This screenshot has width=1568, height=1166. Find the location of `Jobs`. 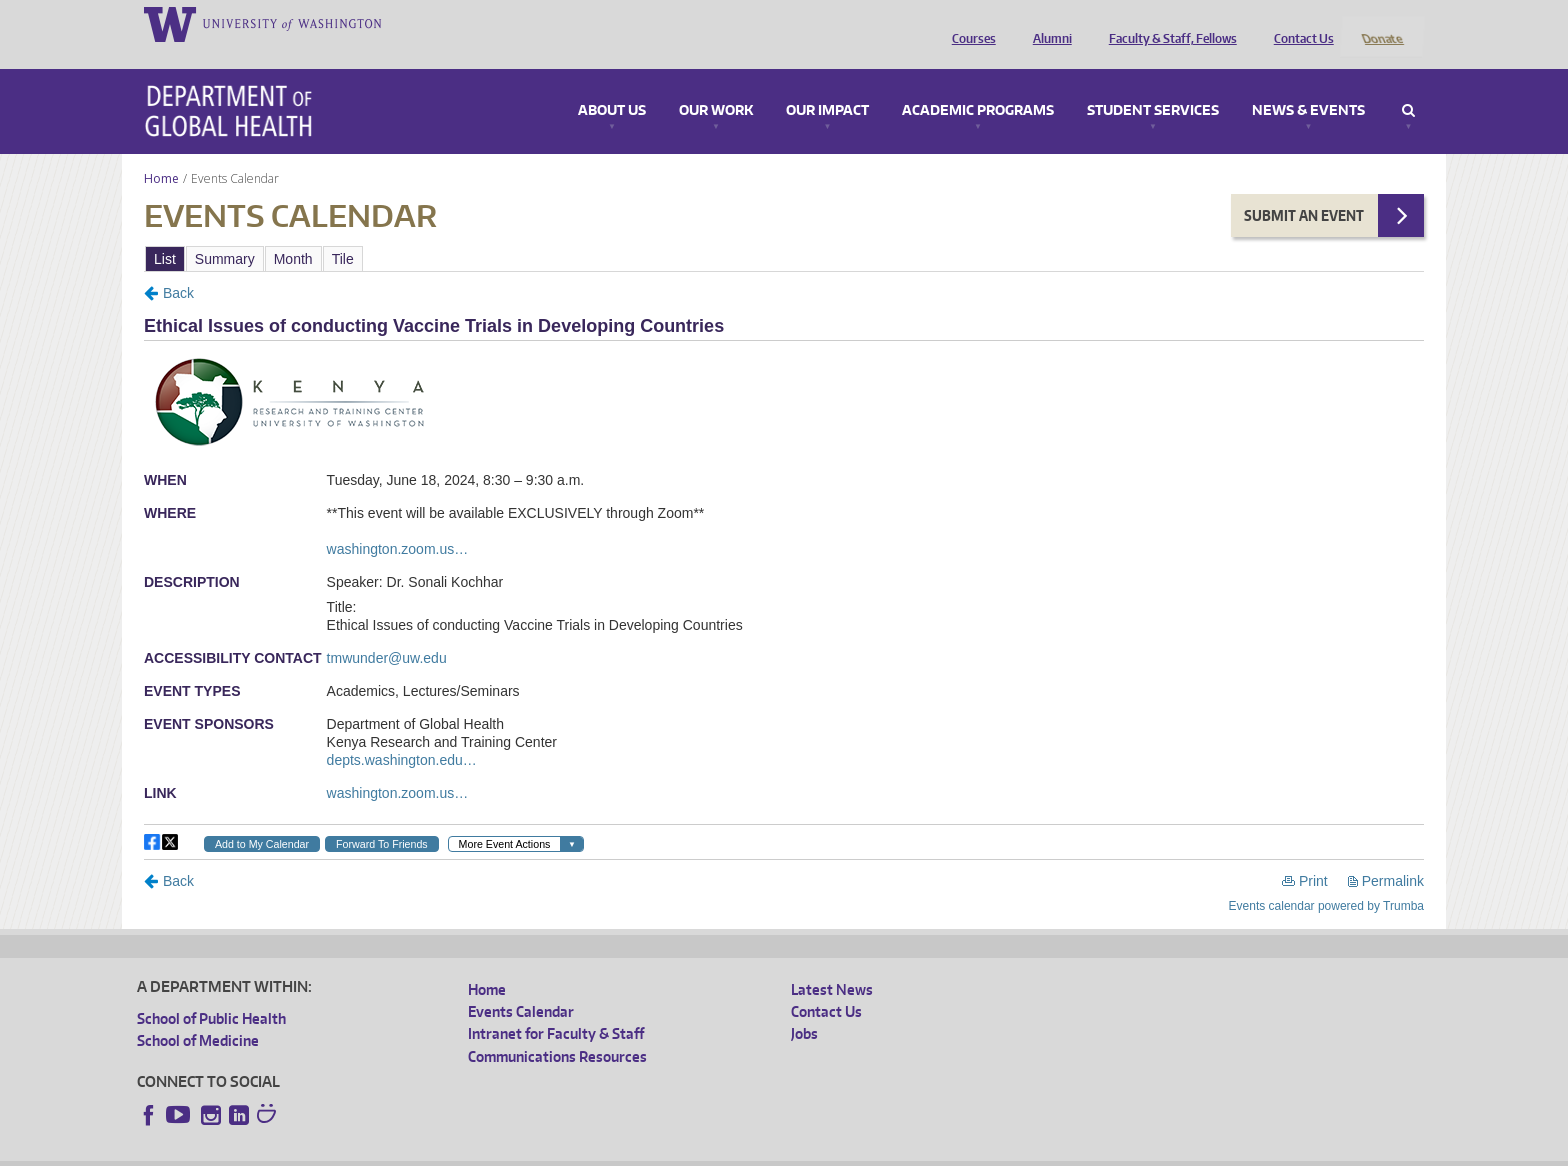

Jobs is located at coordinates (804, 1007).